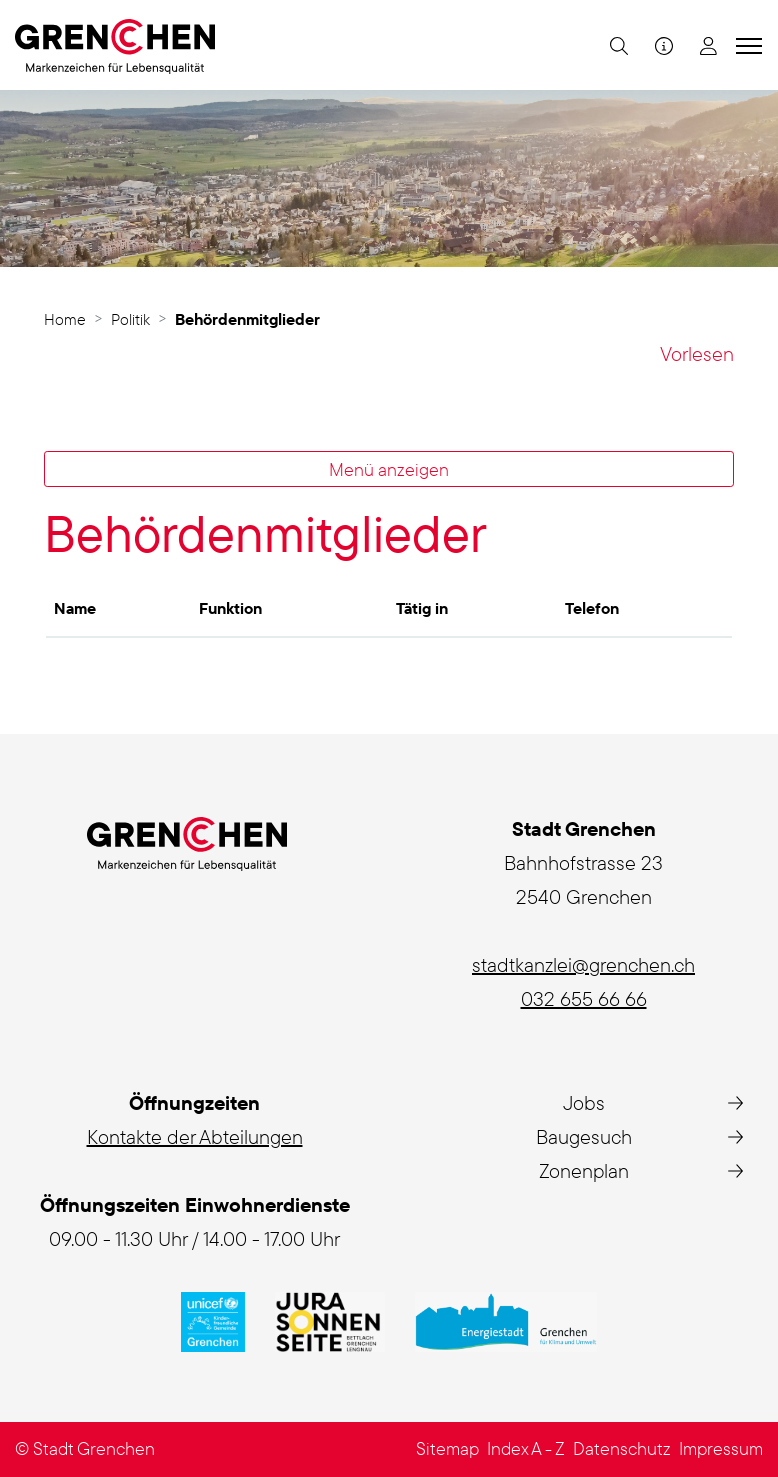 Image resolution: width=778 pixels, height=1477 pixels. Describe the element at coordinates (195, 1136) in the screenshot. I see `Kontakte der Abteilungen` at that location.